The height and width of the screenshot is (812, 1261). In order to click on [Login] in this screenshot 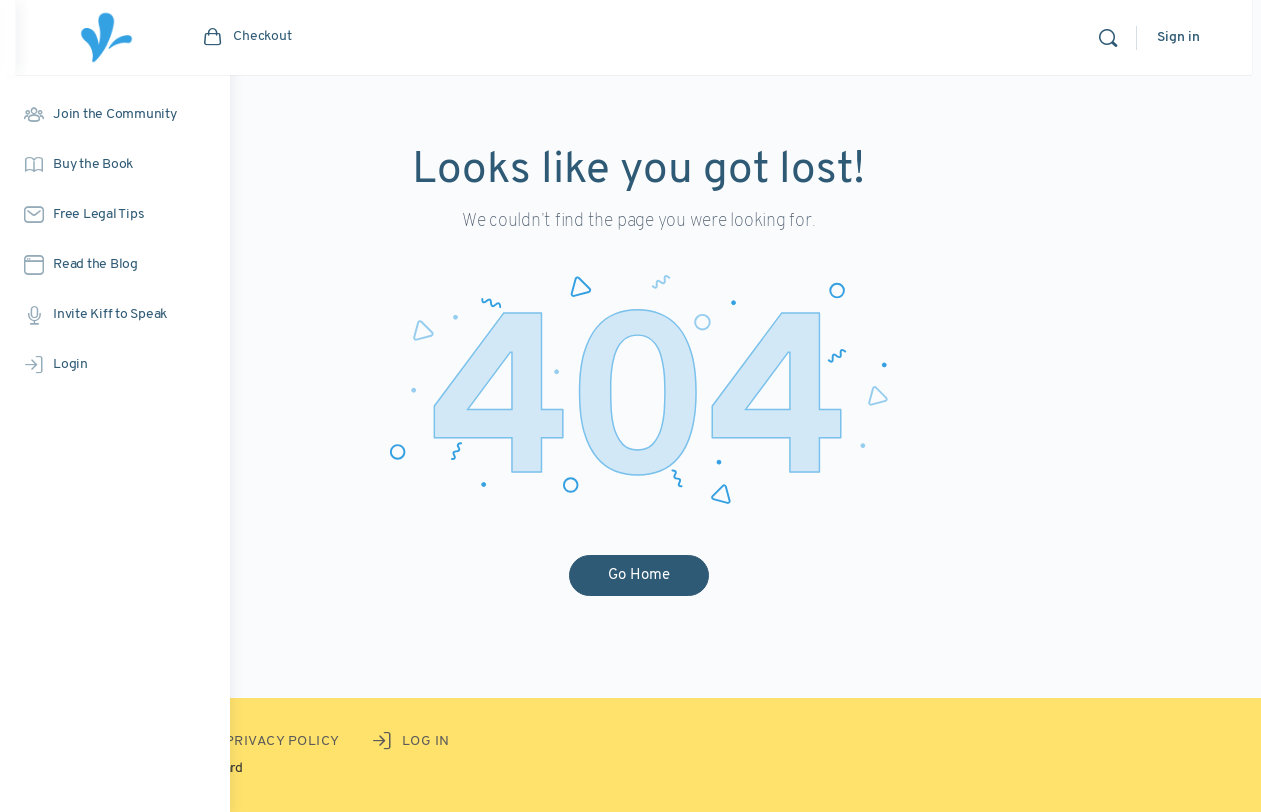, I will do `click(115, 365)`.